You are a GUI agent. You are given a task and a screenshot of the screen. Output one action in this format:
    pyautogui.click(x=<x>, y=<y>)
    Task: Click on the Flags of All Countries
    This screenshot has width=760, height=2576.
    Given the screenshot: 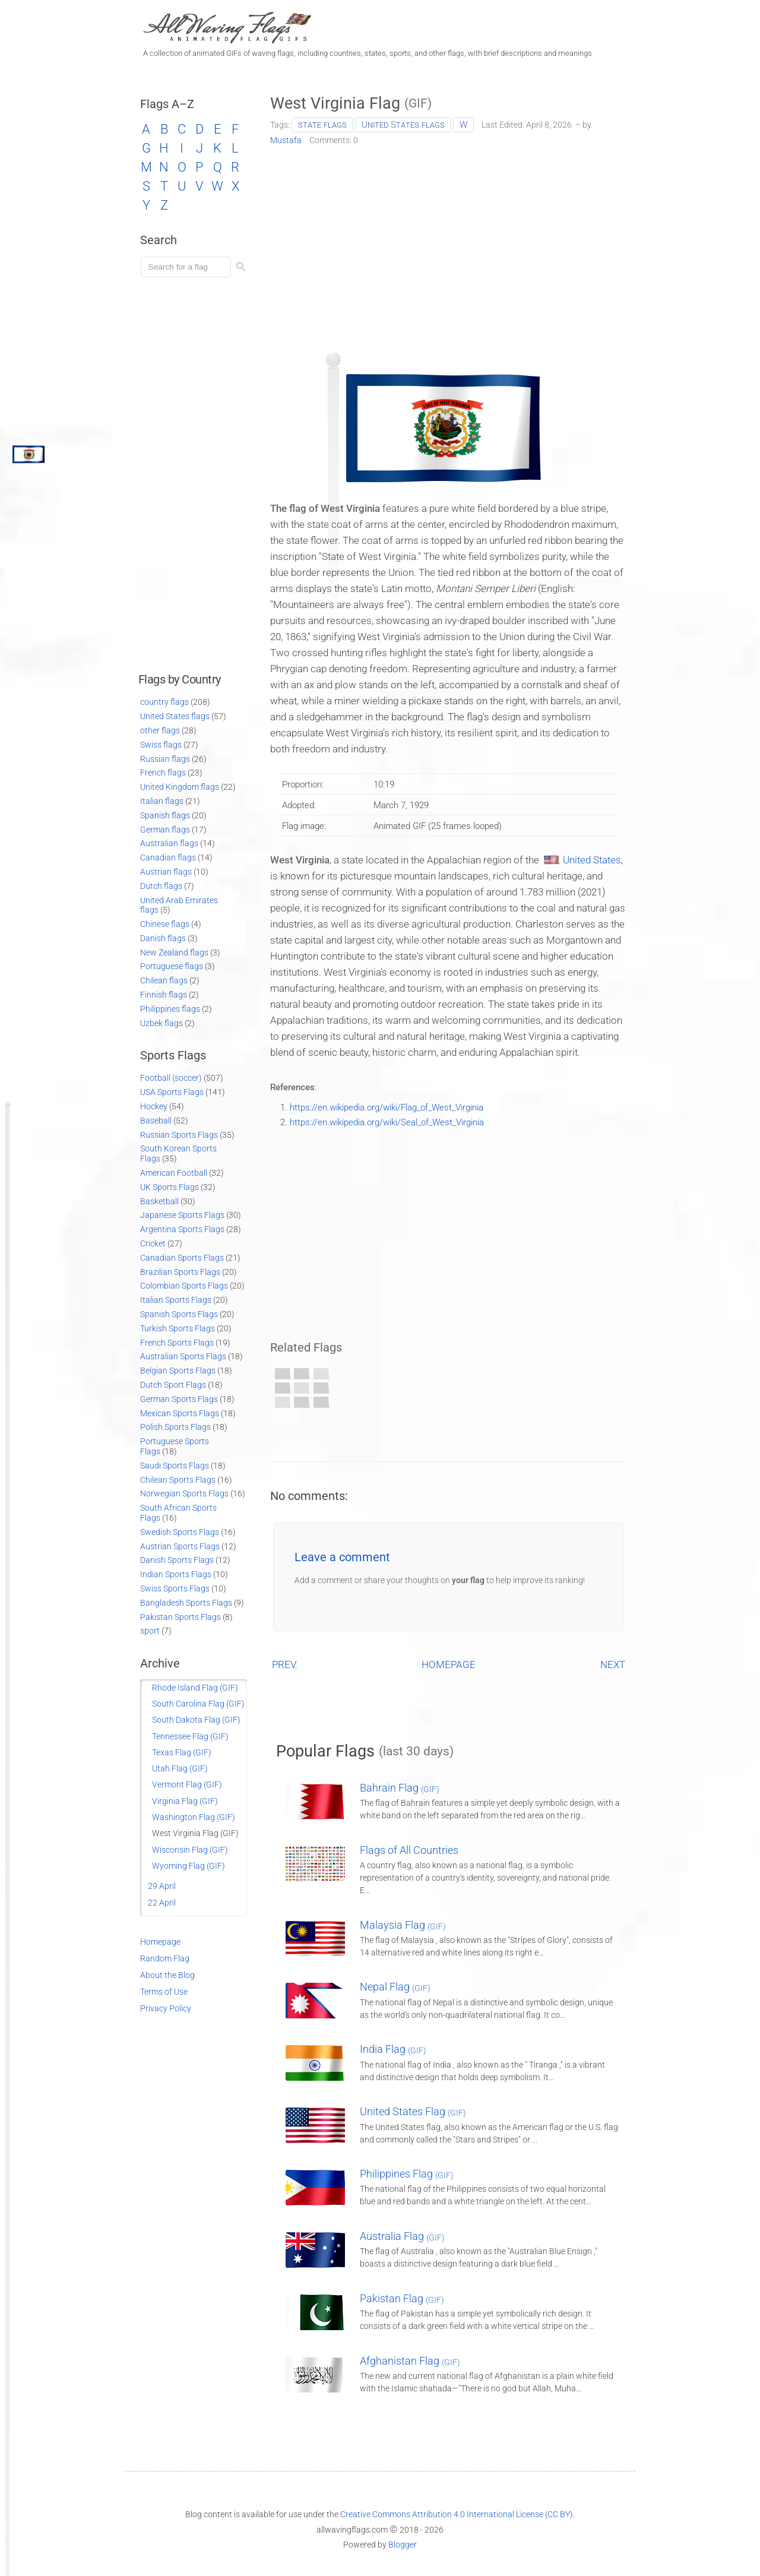 What is the action you would take?
    pyautogui.click(x=409, y=1850)
    